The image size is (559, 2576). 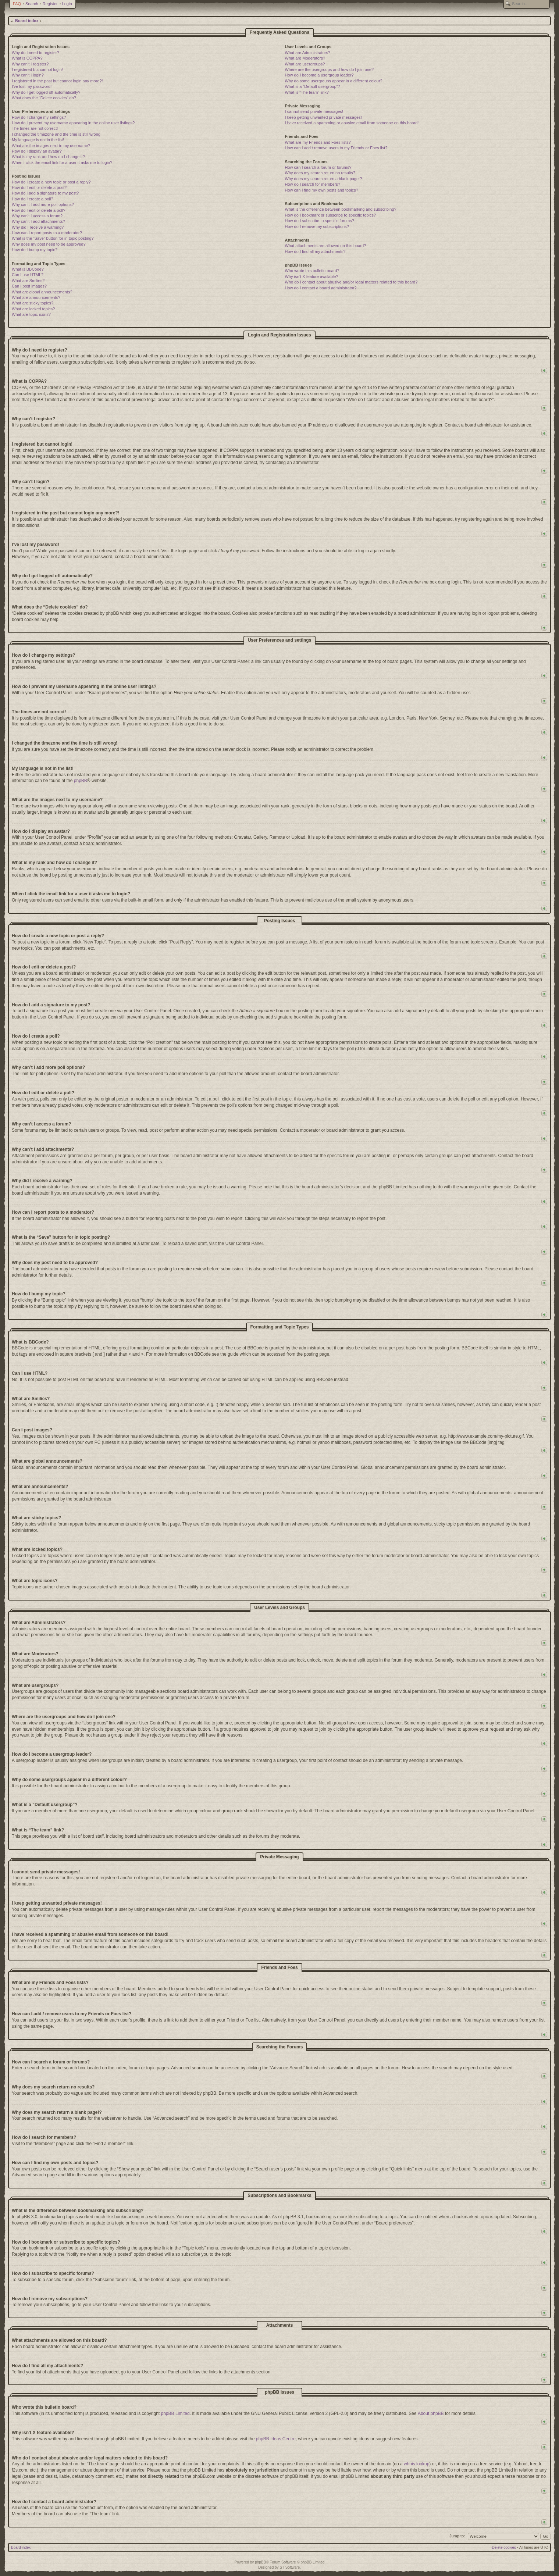 I want to click on Why can’t I add attachments?, so click(x=38, y=221).